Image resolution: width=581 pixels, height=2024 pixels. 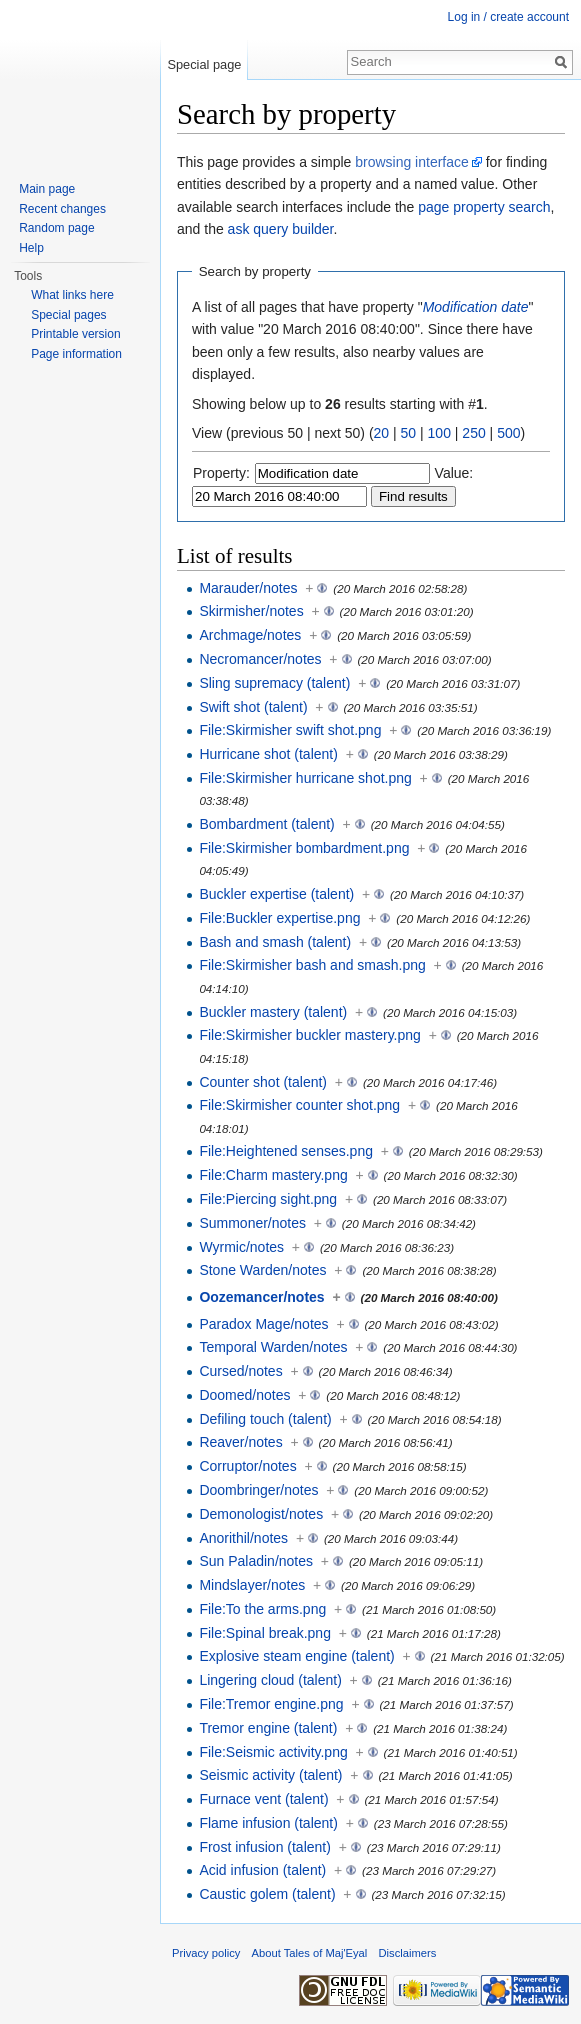 I want to click on Modification date, so click(x=476, y=307).